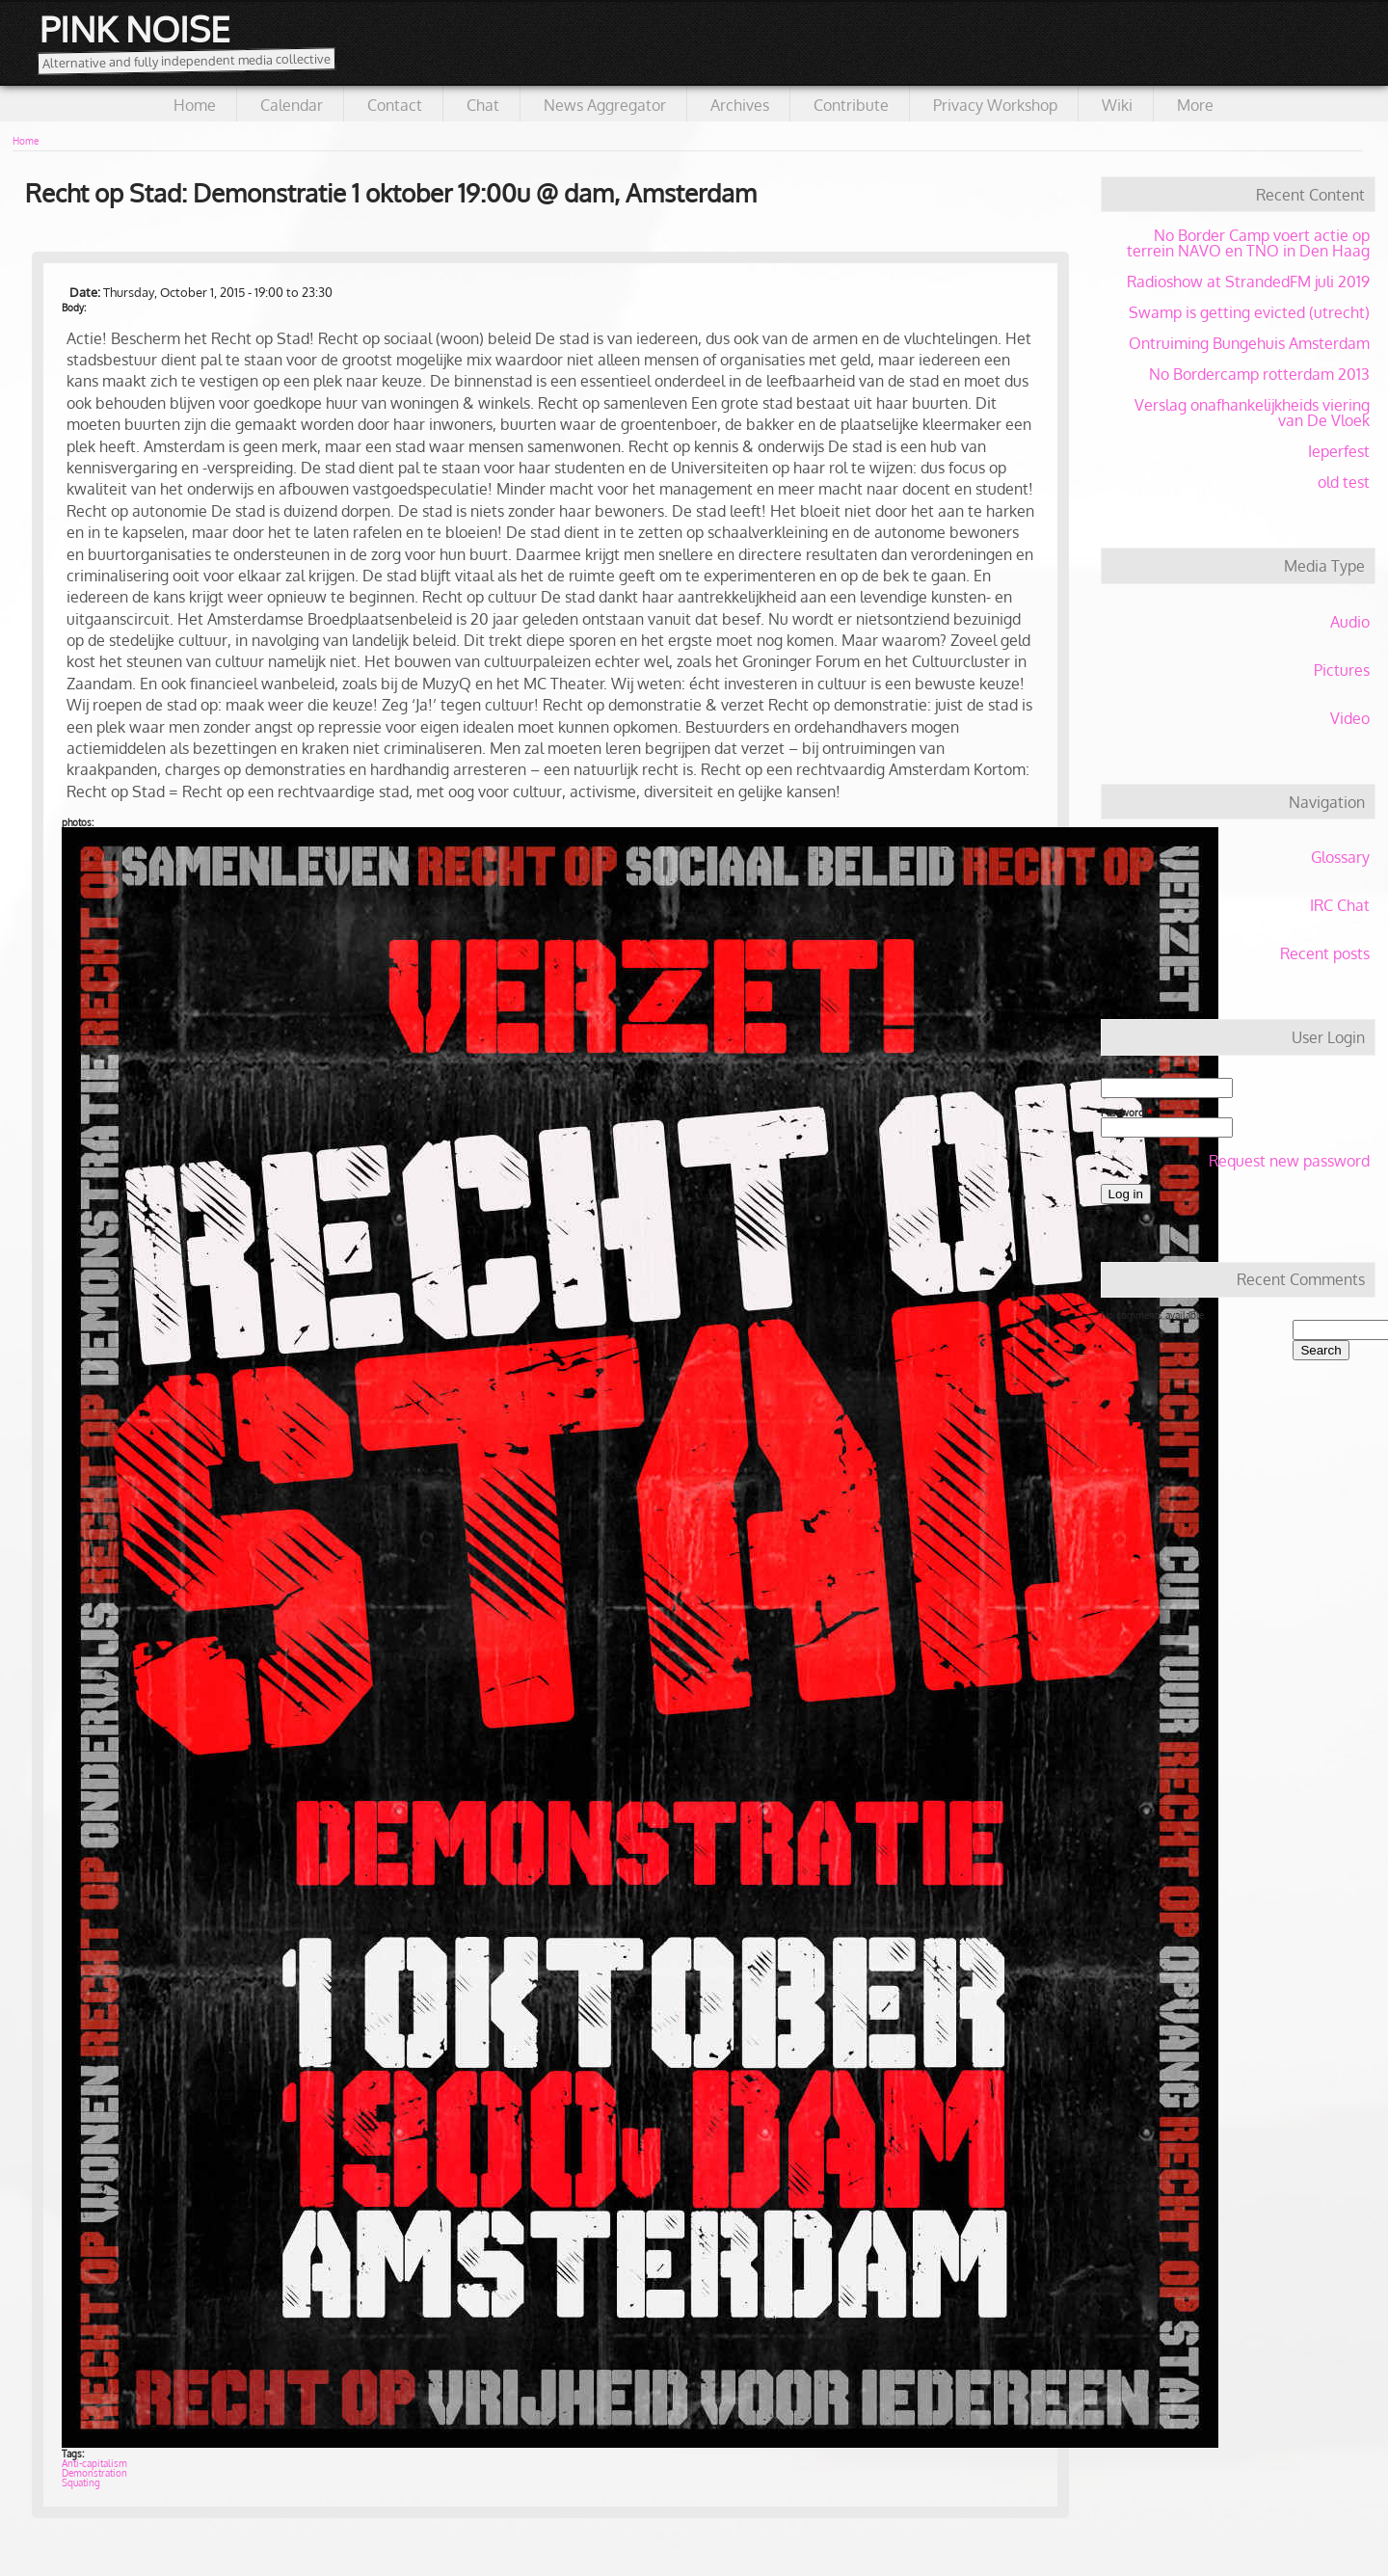  What do you see at coordinates (1339, 451) in the screenshot?
I see `Ieperfest` at bounding box center [1339, 451].